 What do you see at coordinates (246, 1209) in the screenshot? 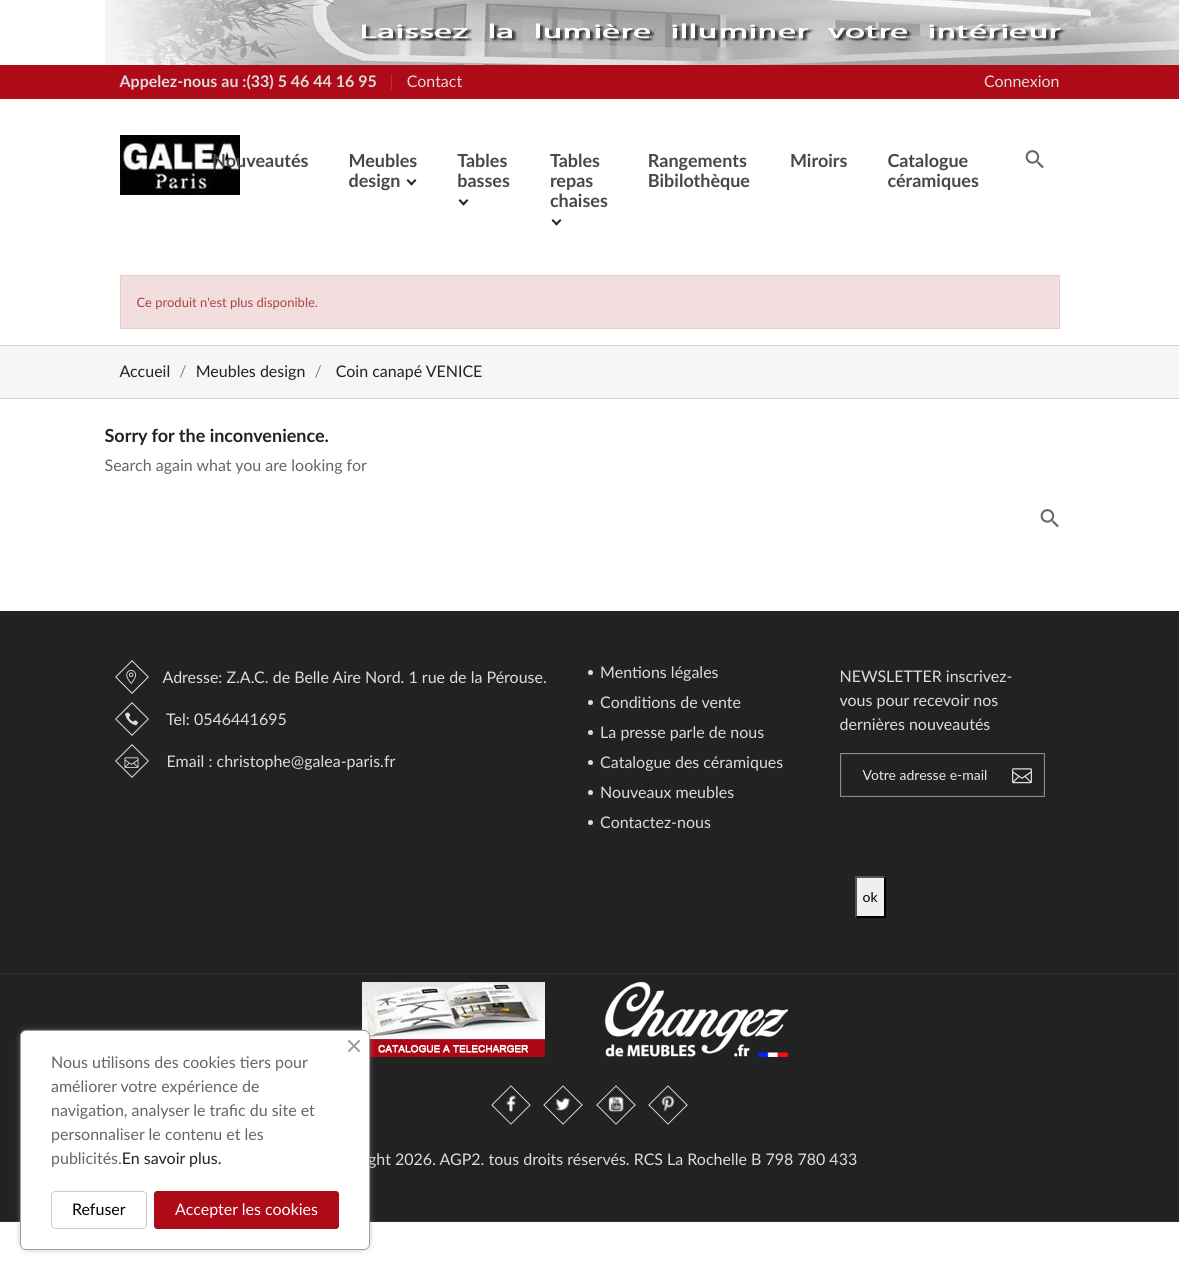
I see `Accepter les cookies` at bounding box center [246, 1209].